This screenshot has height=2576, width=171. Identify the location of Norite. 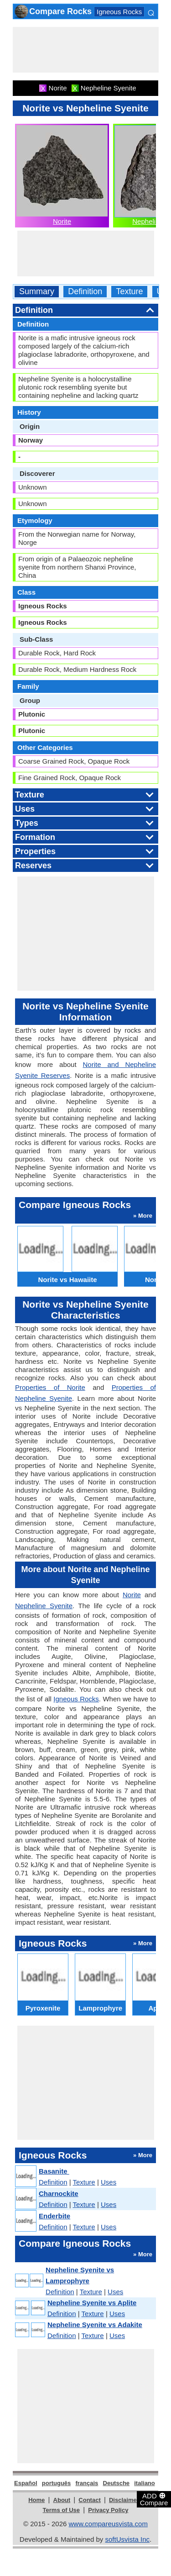
(62, 221).